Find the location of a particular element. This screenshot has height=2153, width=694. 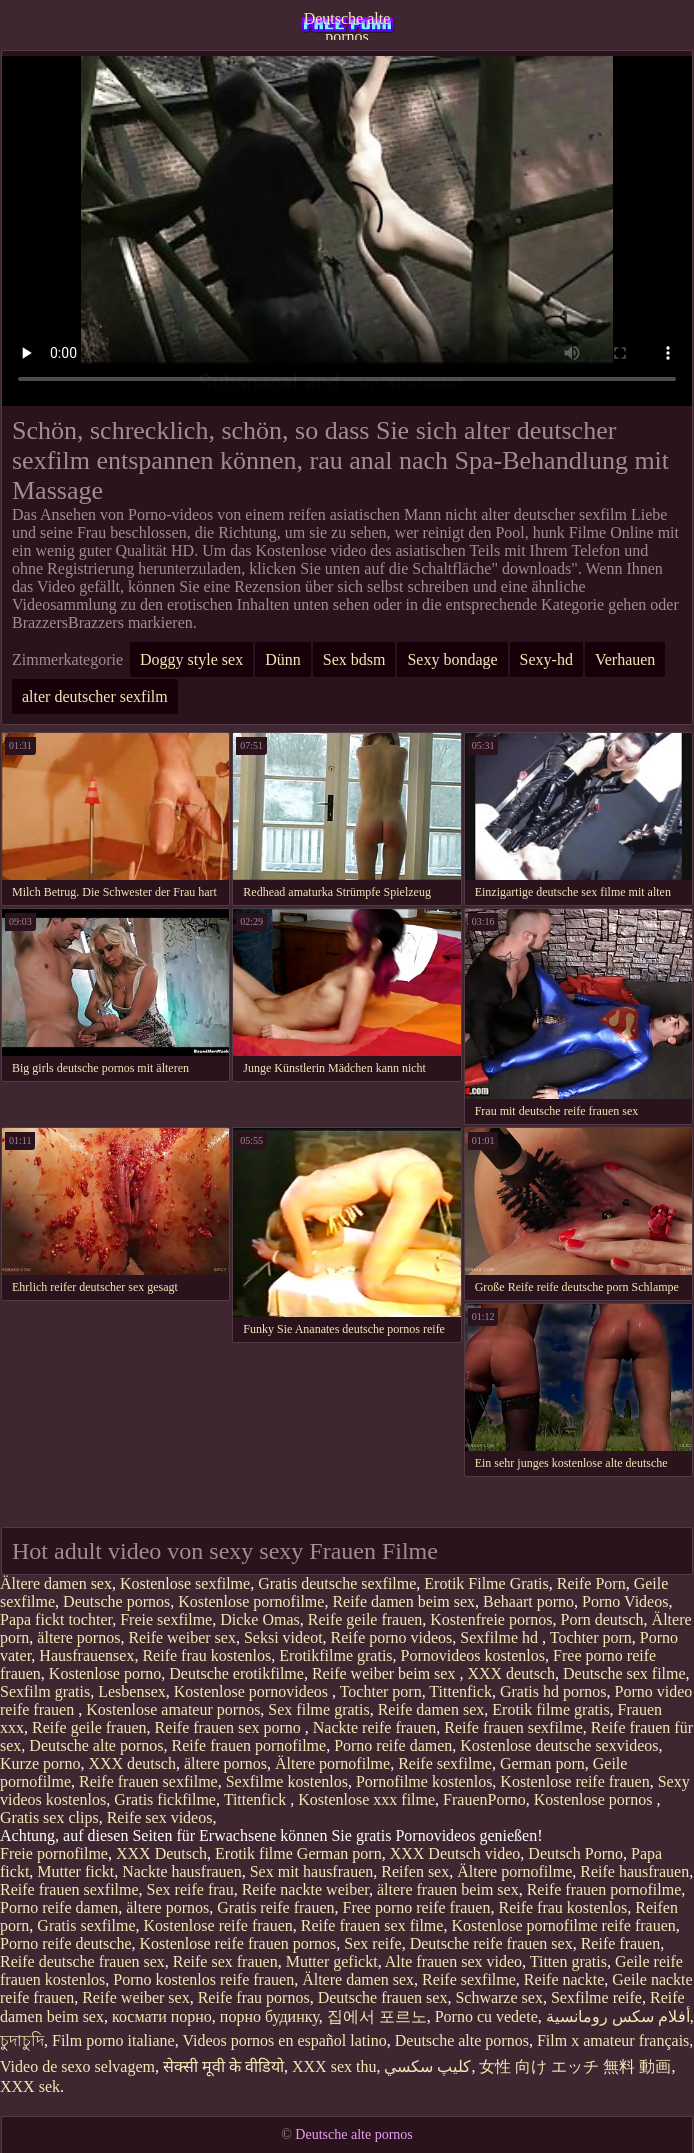

Sex bdsm is located at coordinates (354, 659).